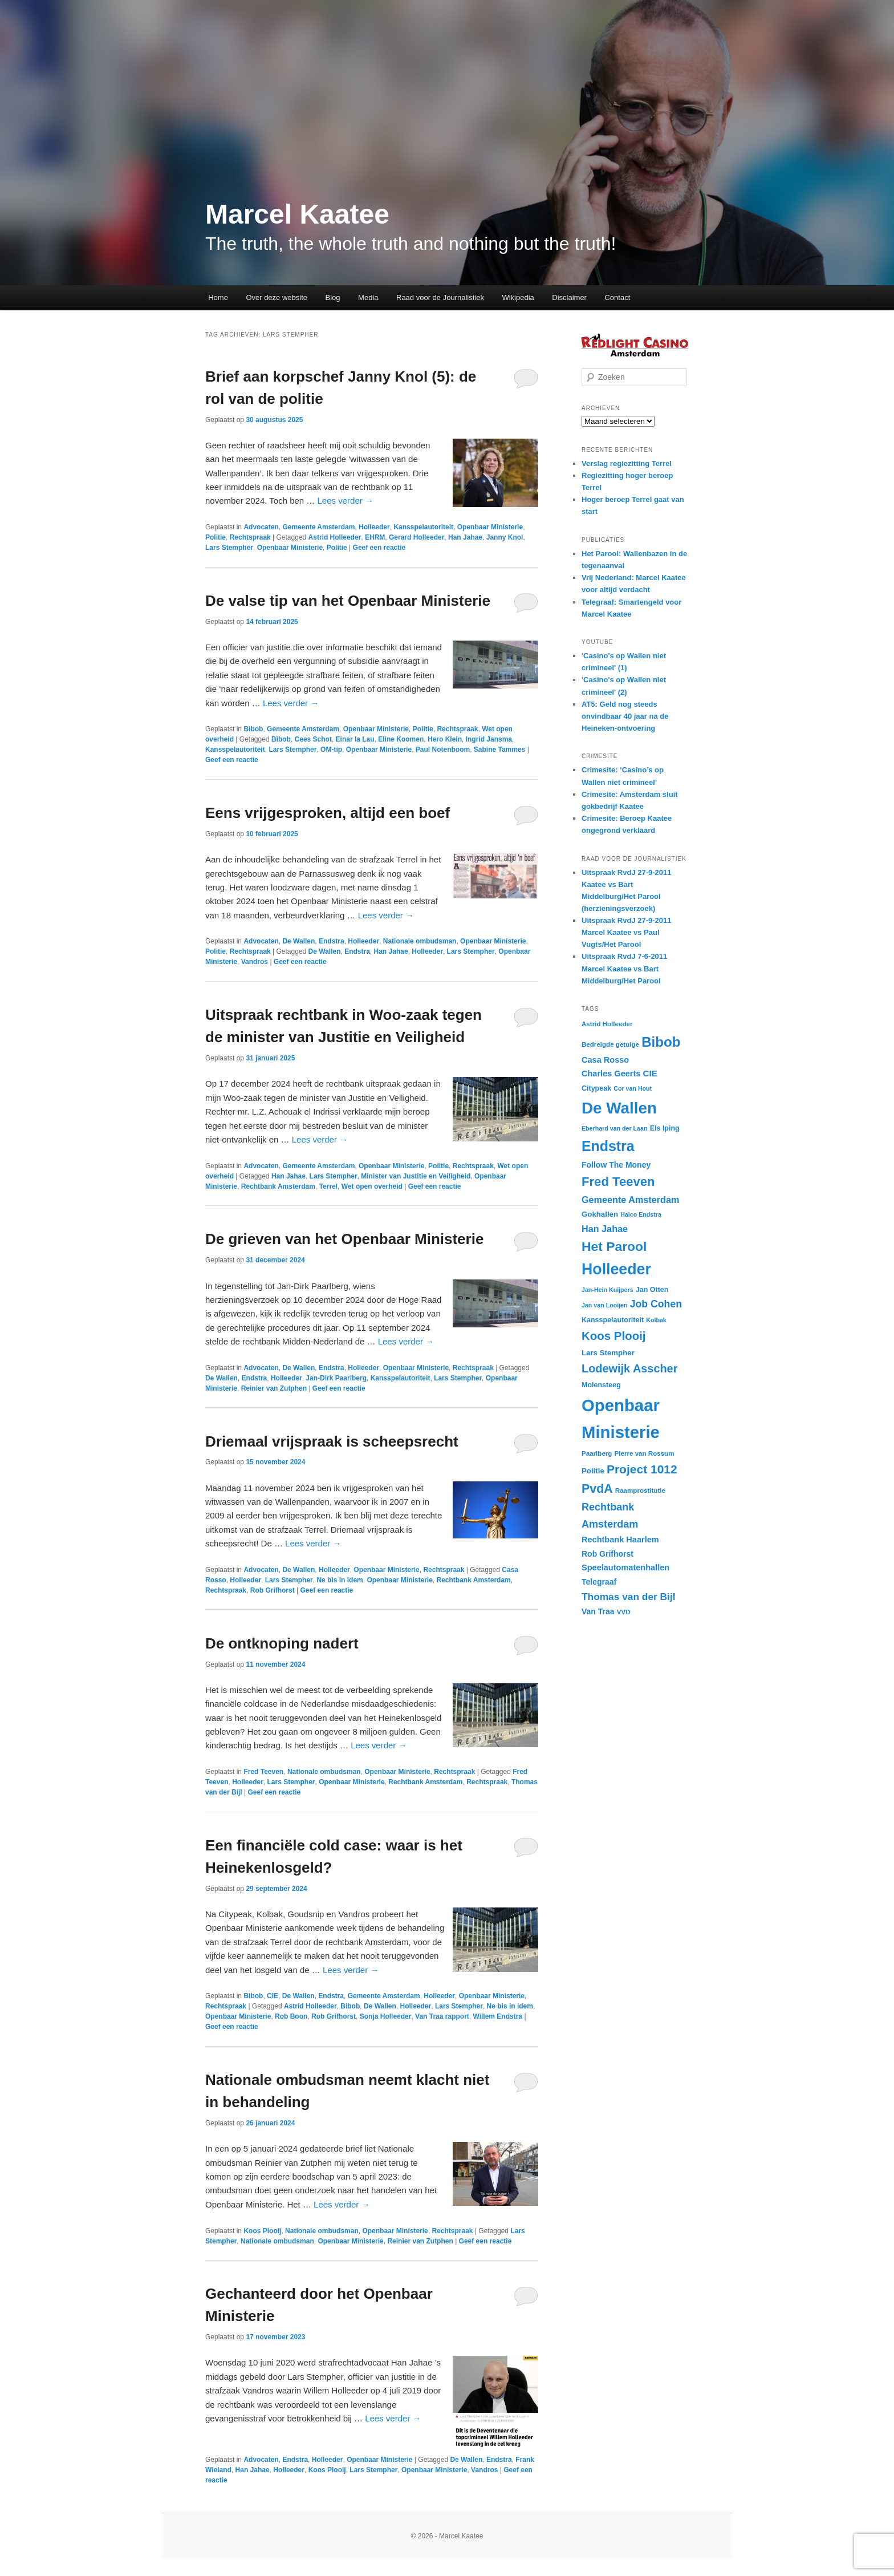  Describe the element at coordinates (401, 739) in the screenshot. I see `Eline Koomen` at that location.